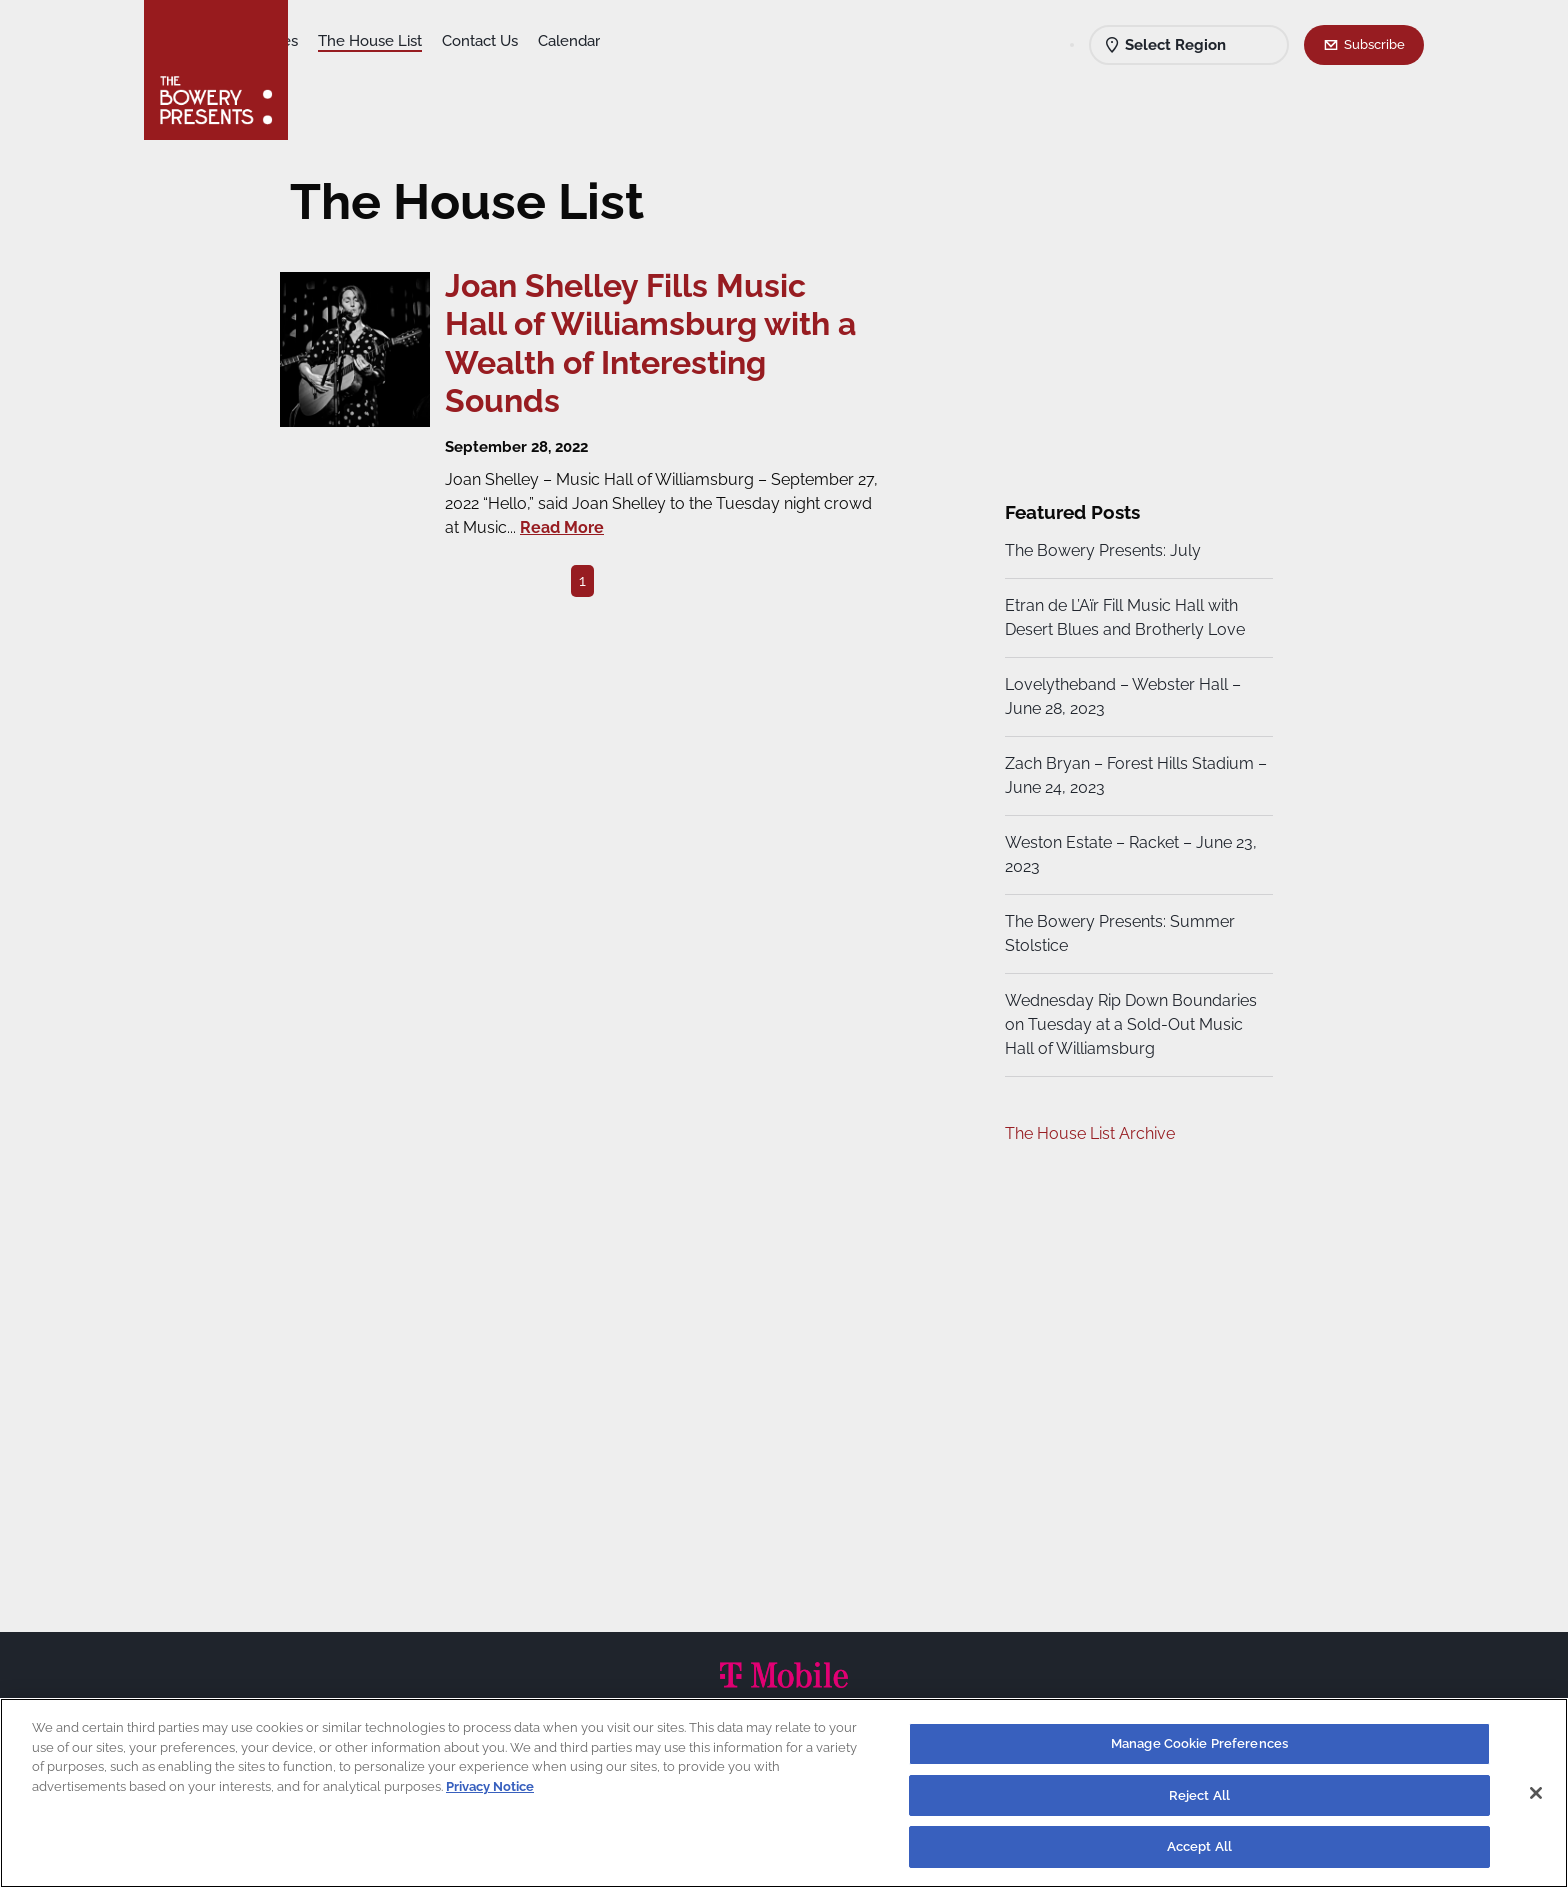 This screenshot has width=1568, height=1888. I want to click on Reject All, so click(1199, 1795).